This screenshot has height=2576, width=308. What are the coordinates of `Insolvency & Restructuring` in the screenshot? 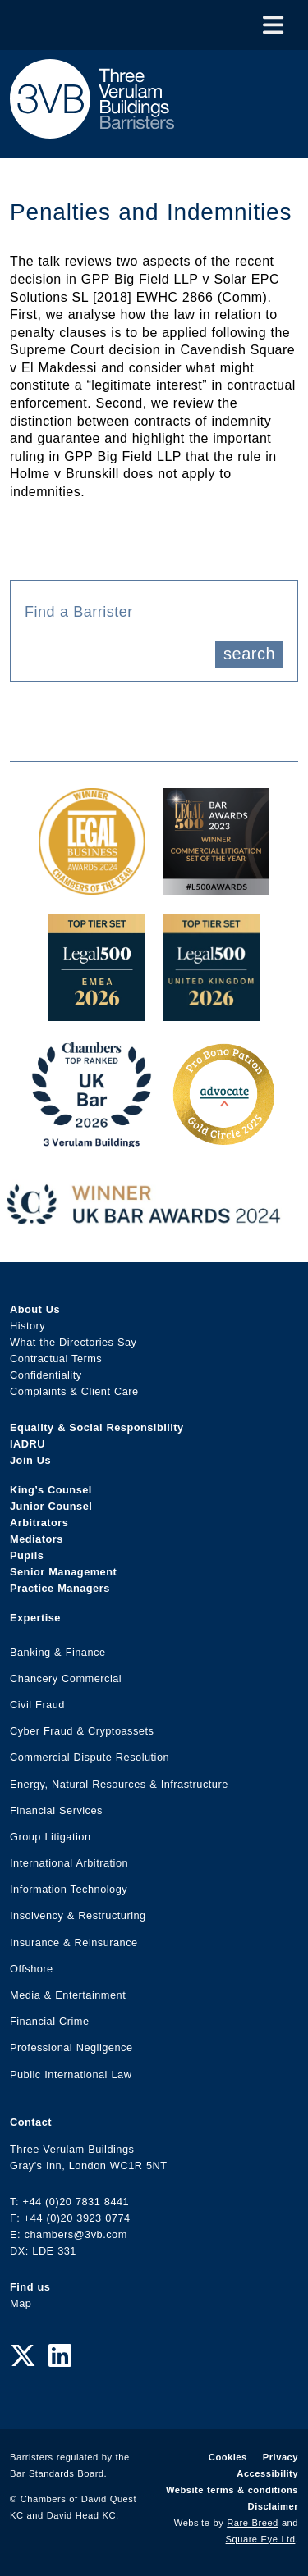 It's located at (78, 1915).